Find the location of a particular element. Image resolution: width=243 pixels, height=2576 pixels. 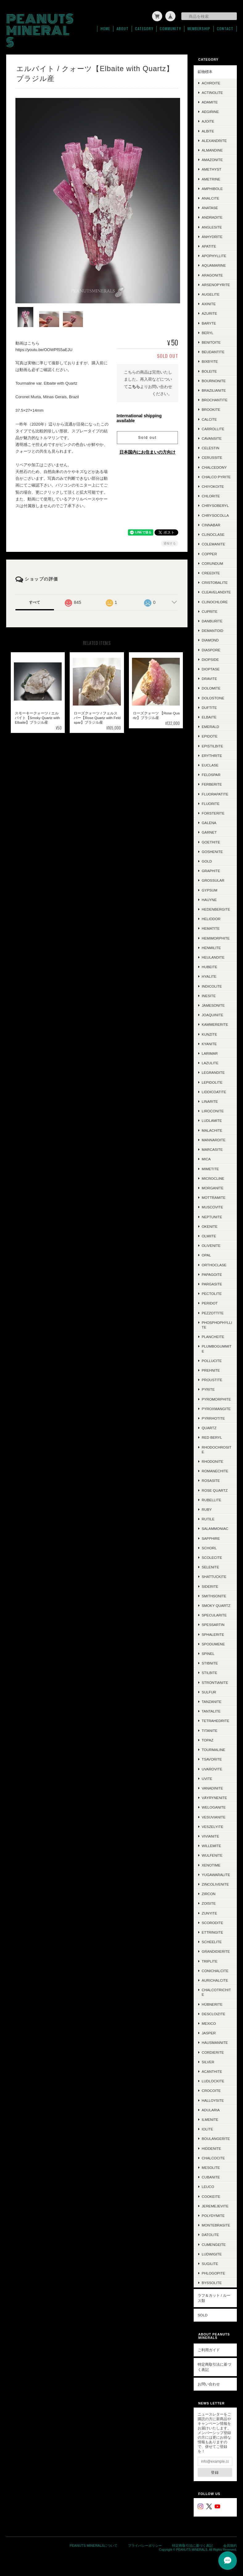

Romanechite is located at coordinates (215, 1471).